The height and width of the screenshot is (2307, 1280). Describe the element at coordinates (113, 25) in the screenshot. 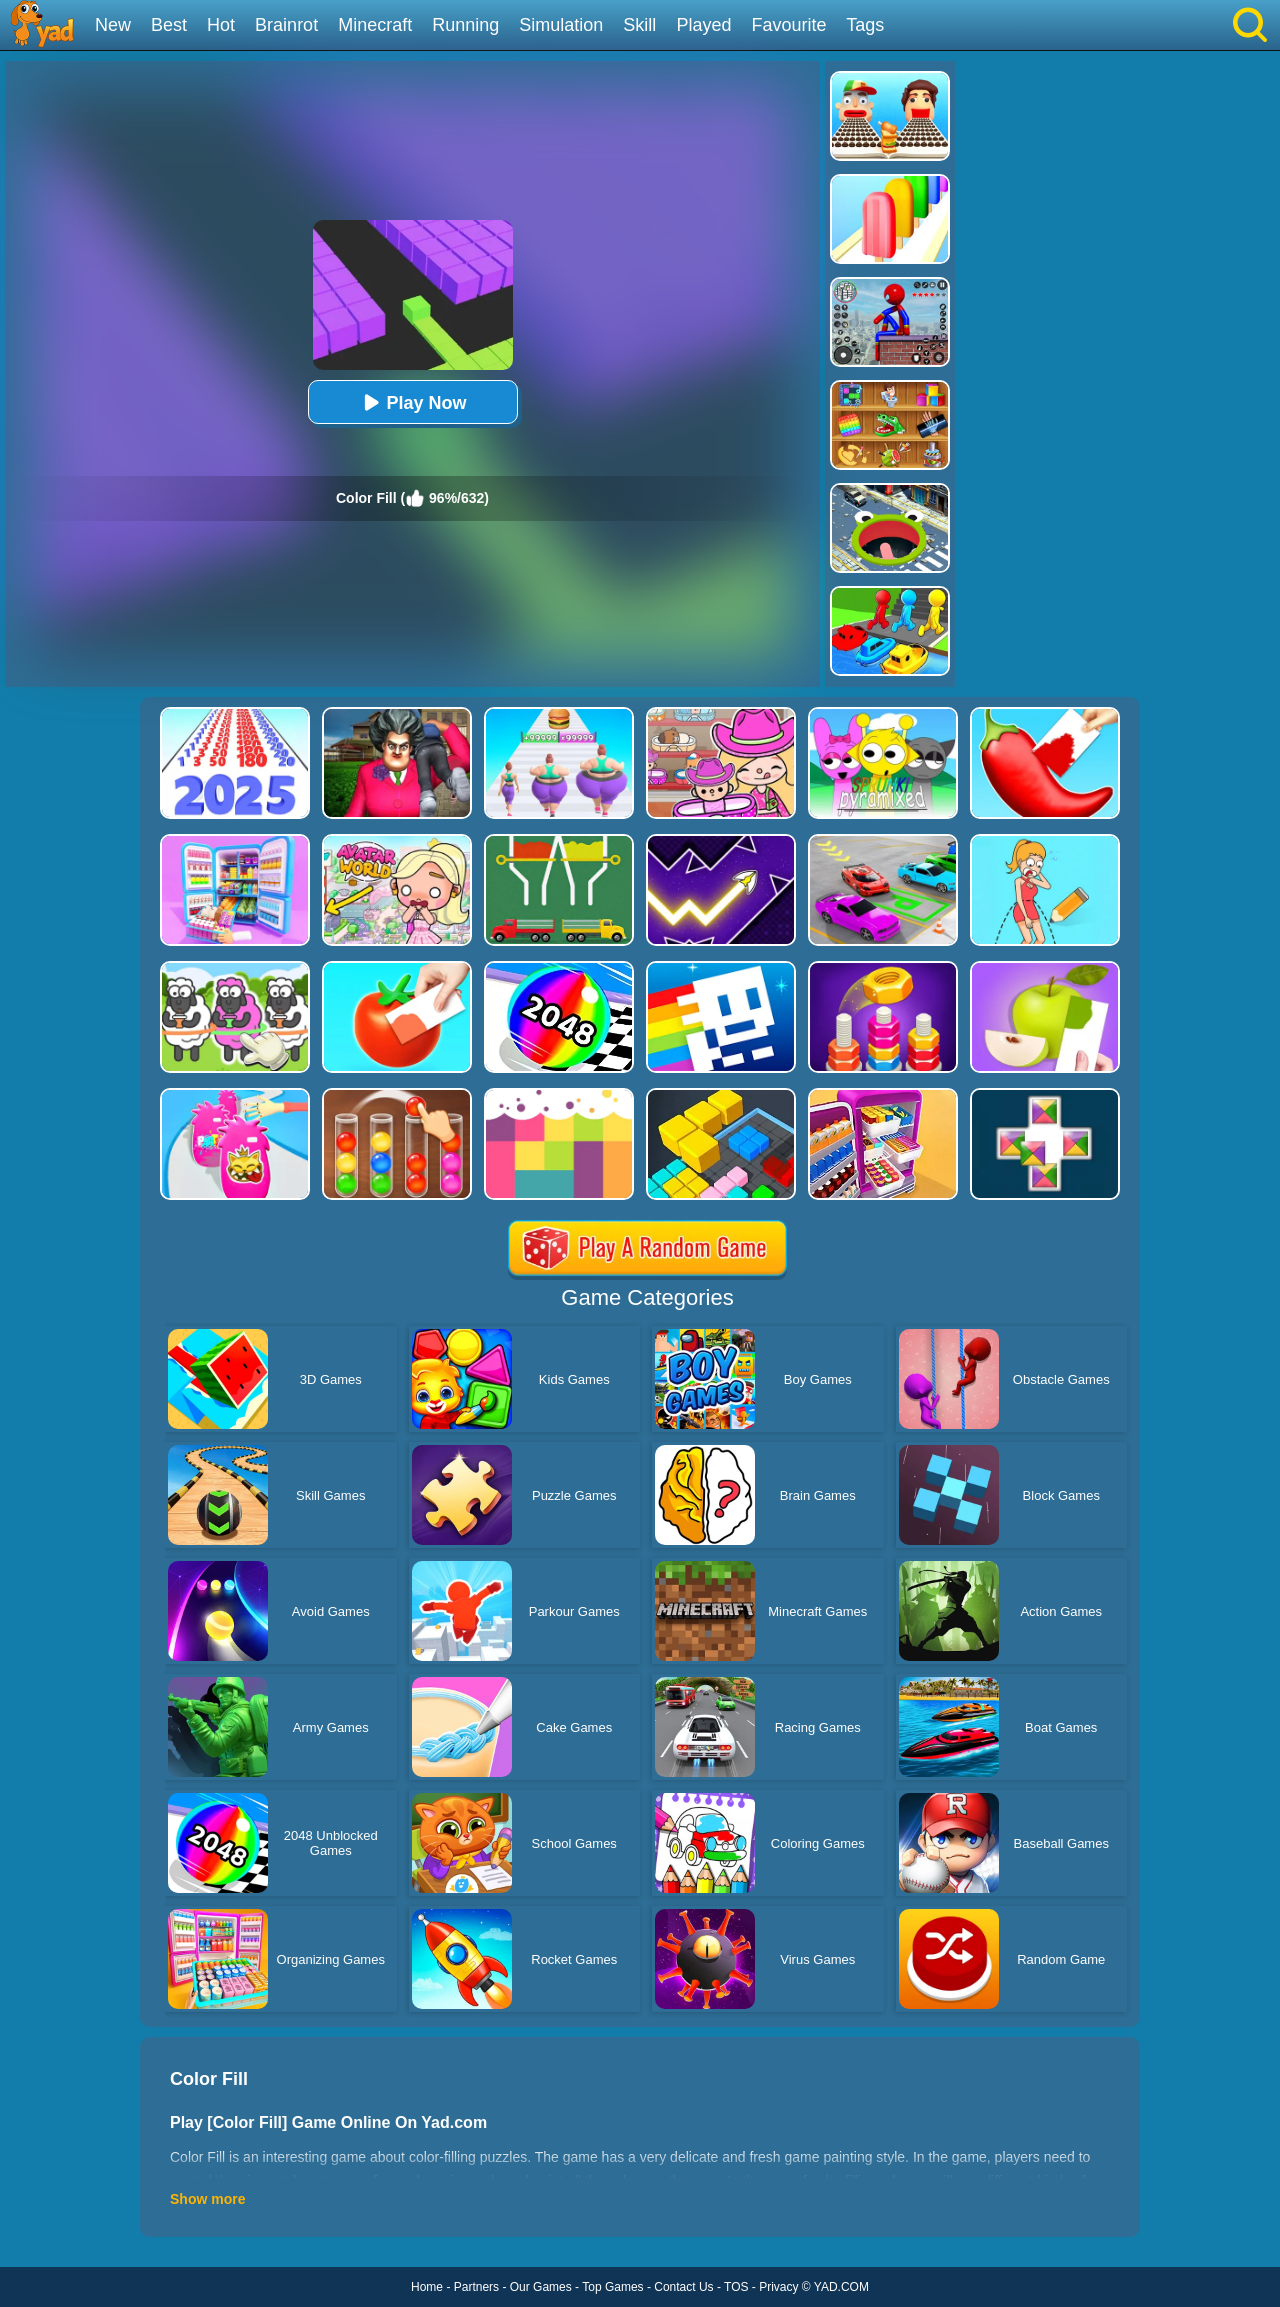

I see `New` at that location.